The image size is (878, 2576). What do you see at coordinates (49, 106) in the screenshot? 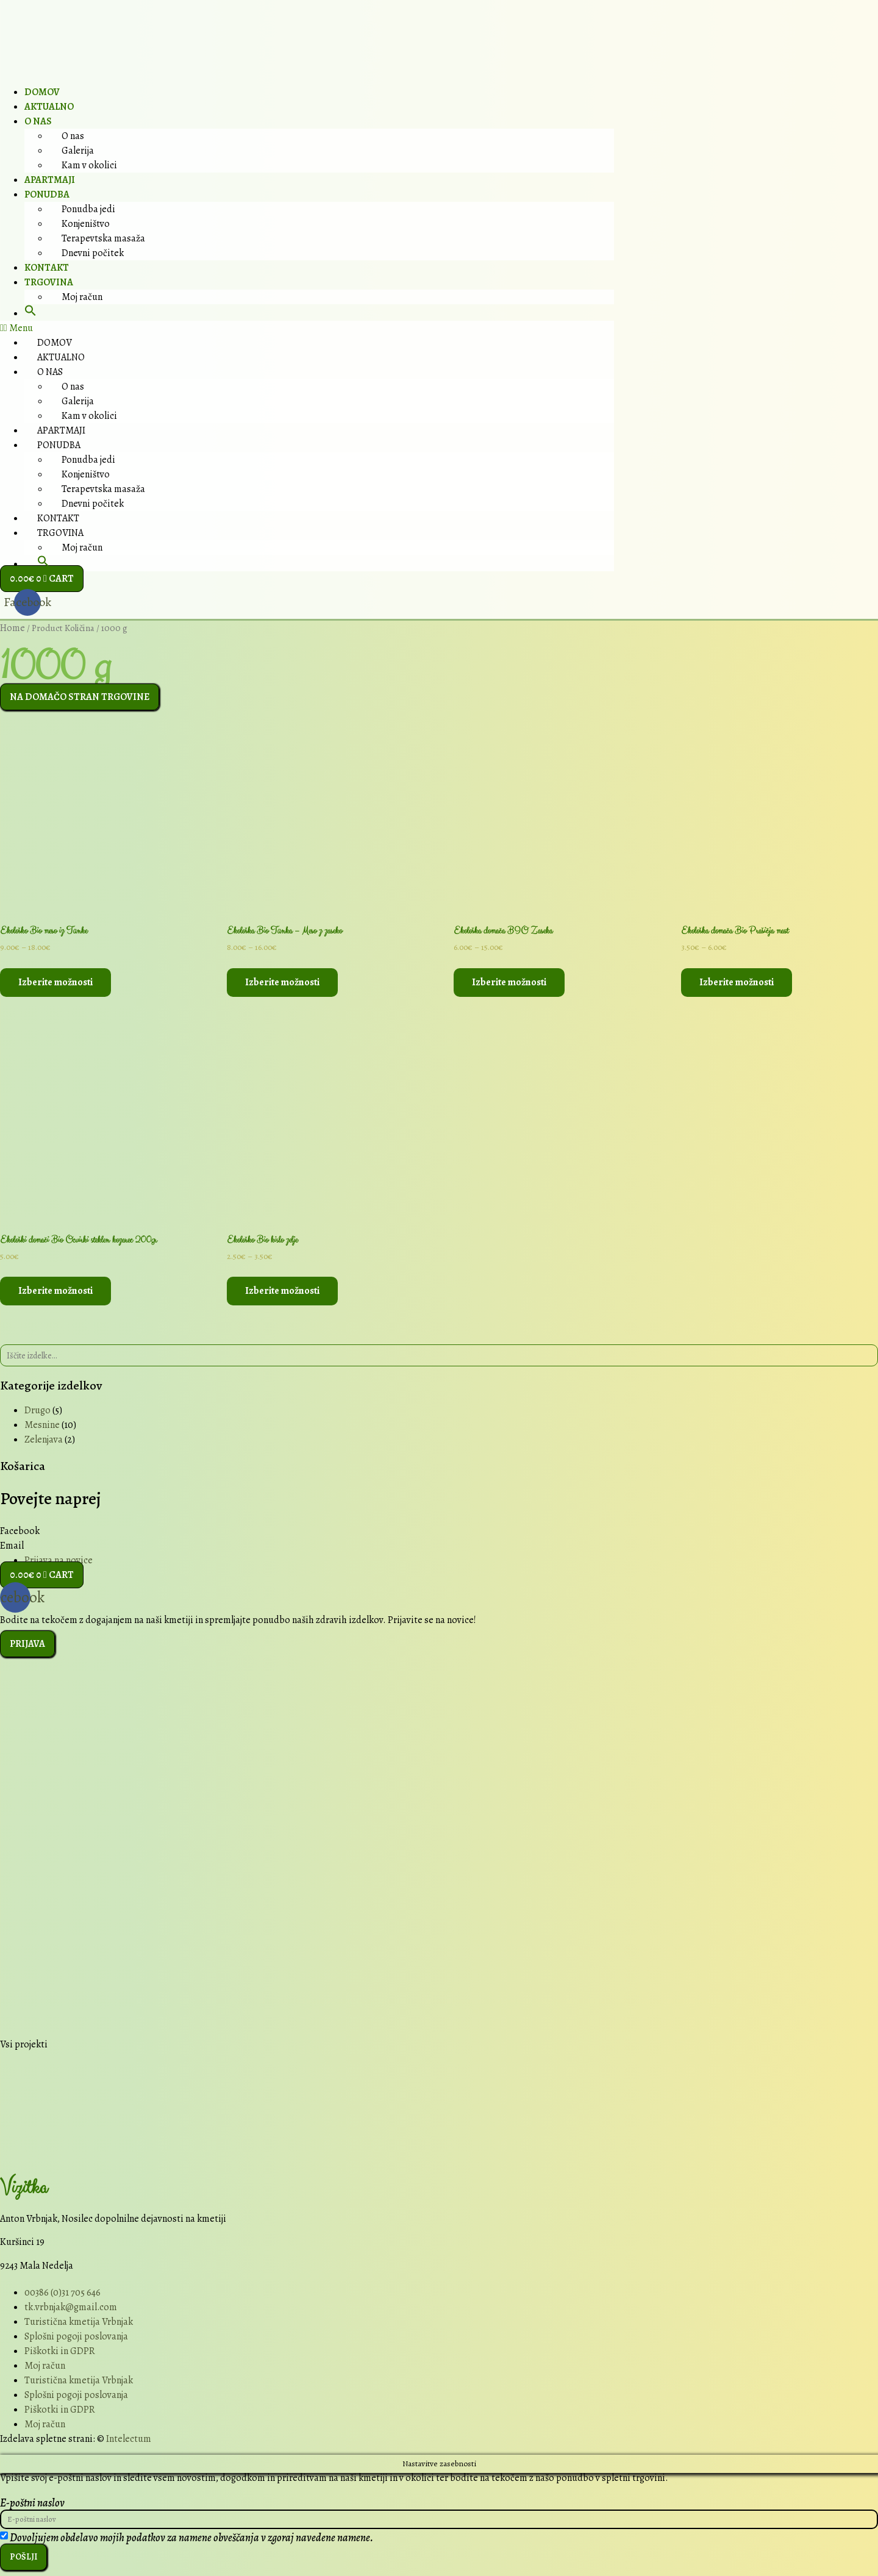
I see `Aktualno` at bounding box center [49, 106].